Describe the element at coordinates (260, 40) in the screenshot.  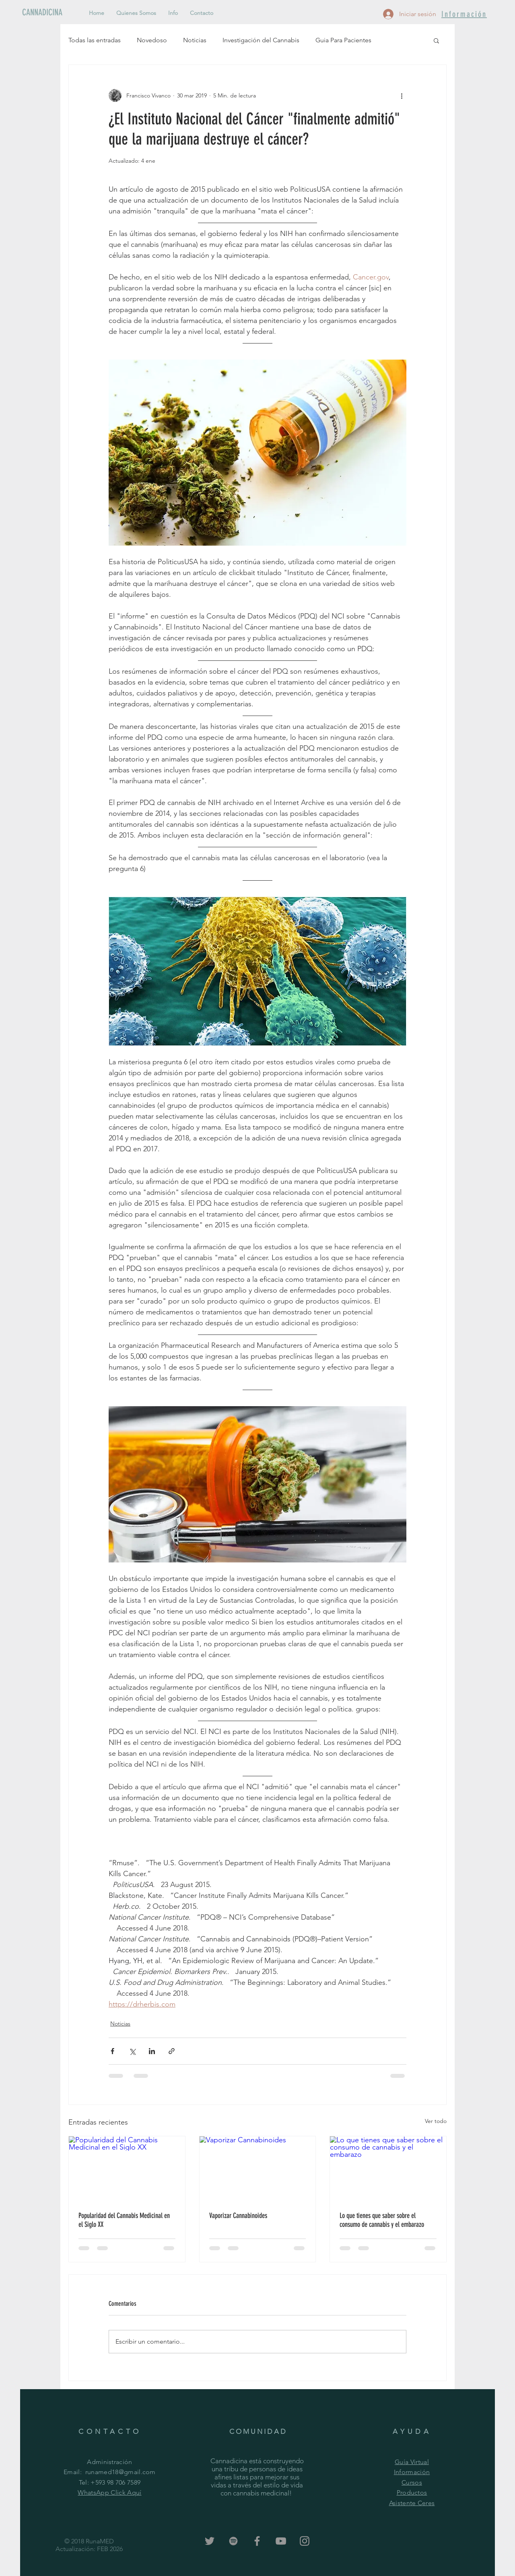
I see `Investigación del Cannabis` at that location.